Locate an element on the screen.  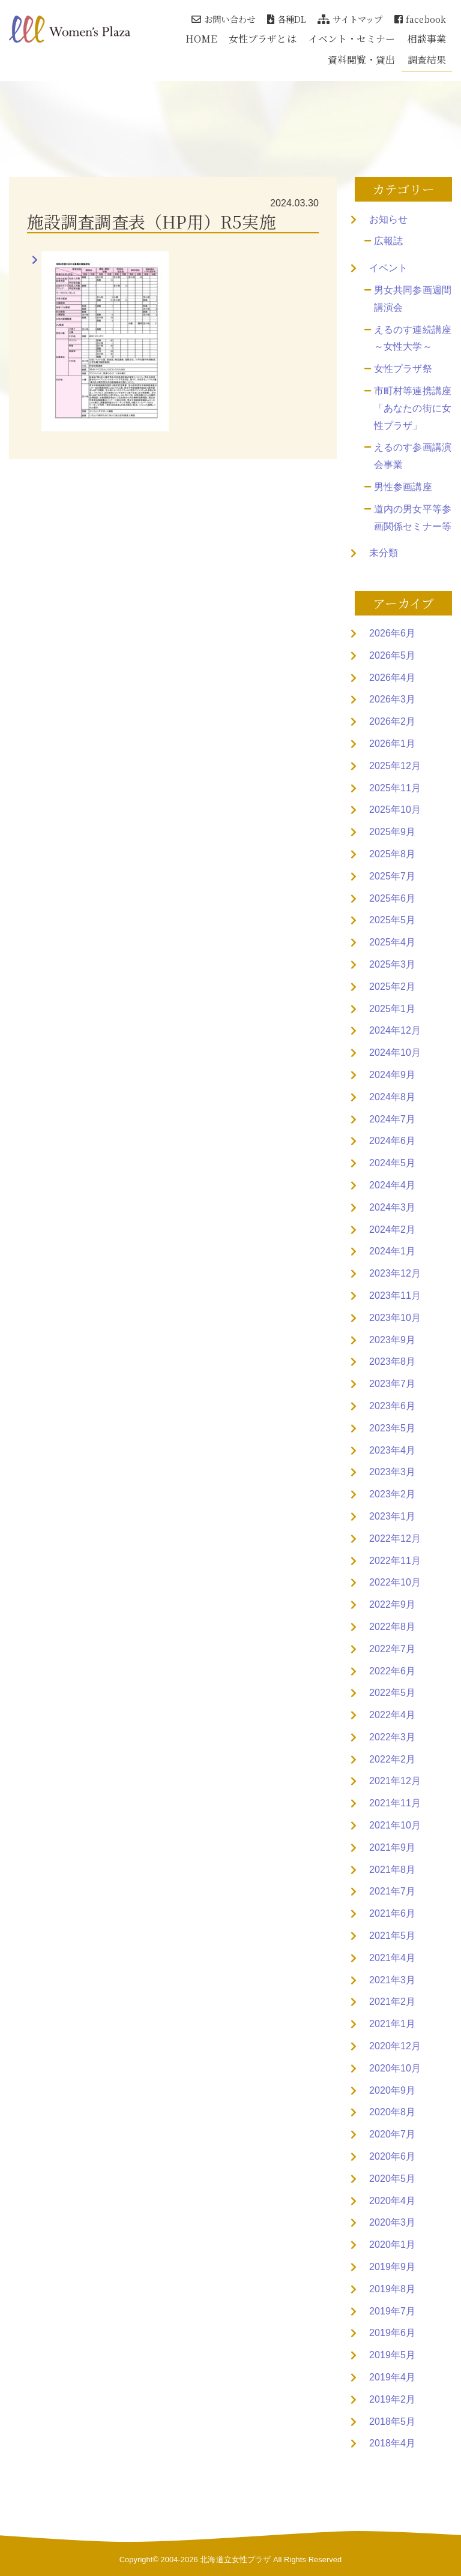
2025年3月 is located at coordinates (392, 964).